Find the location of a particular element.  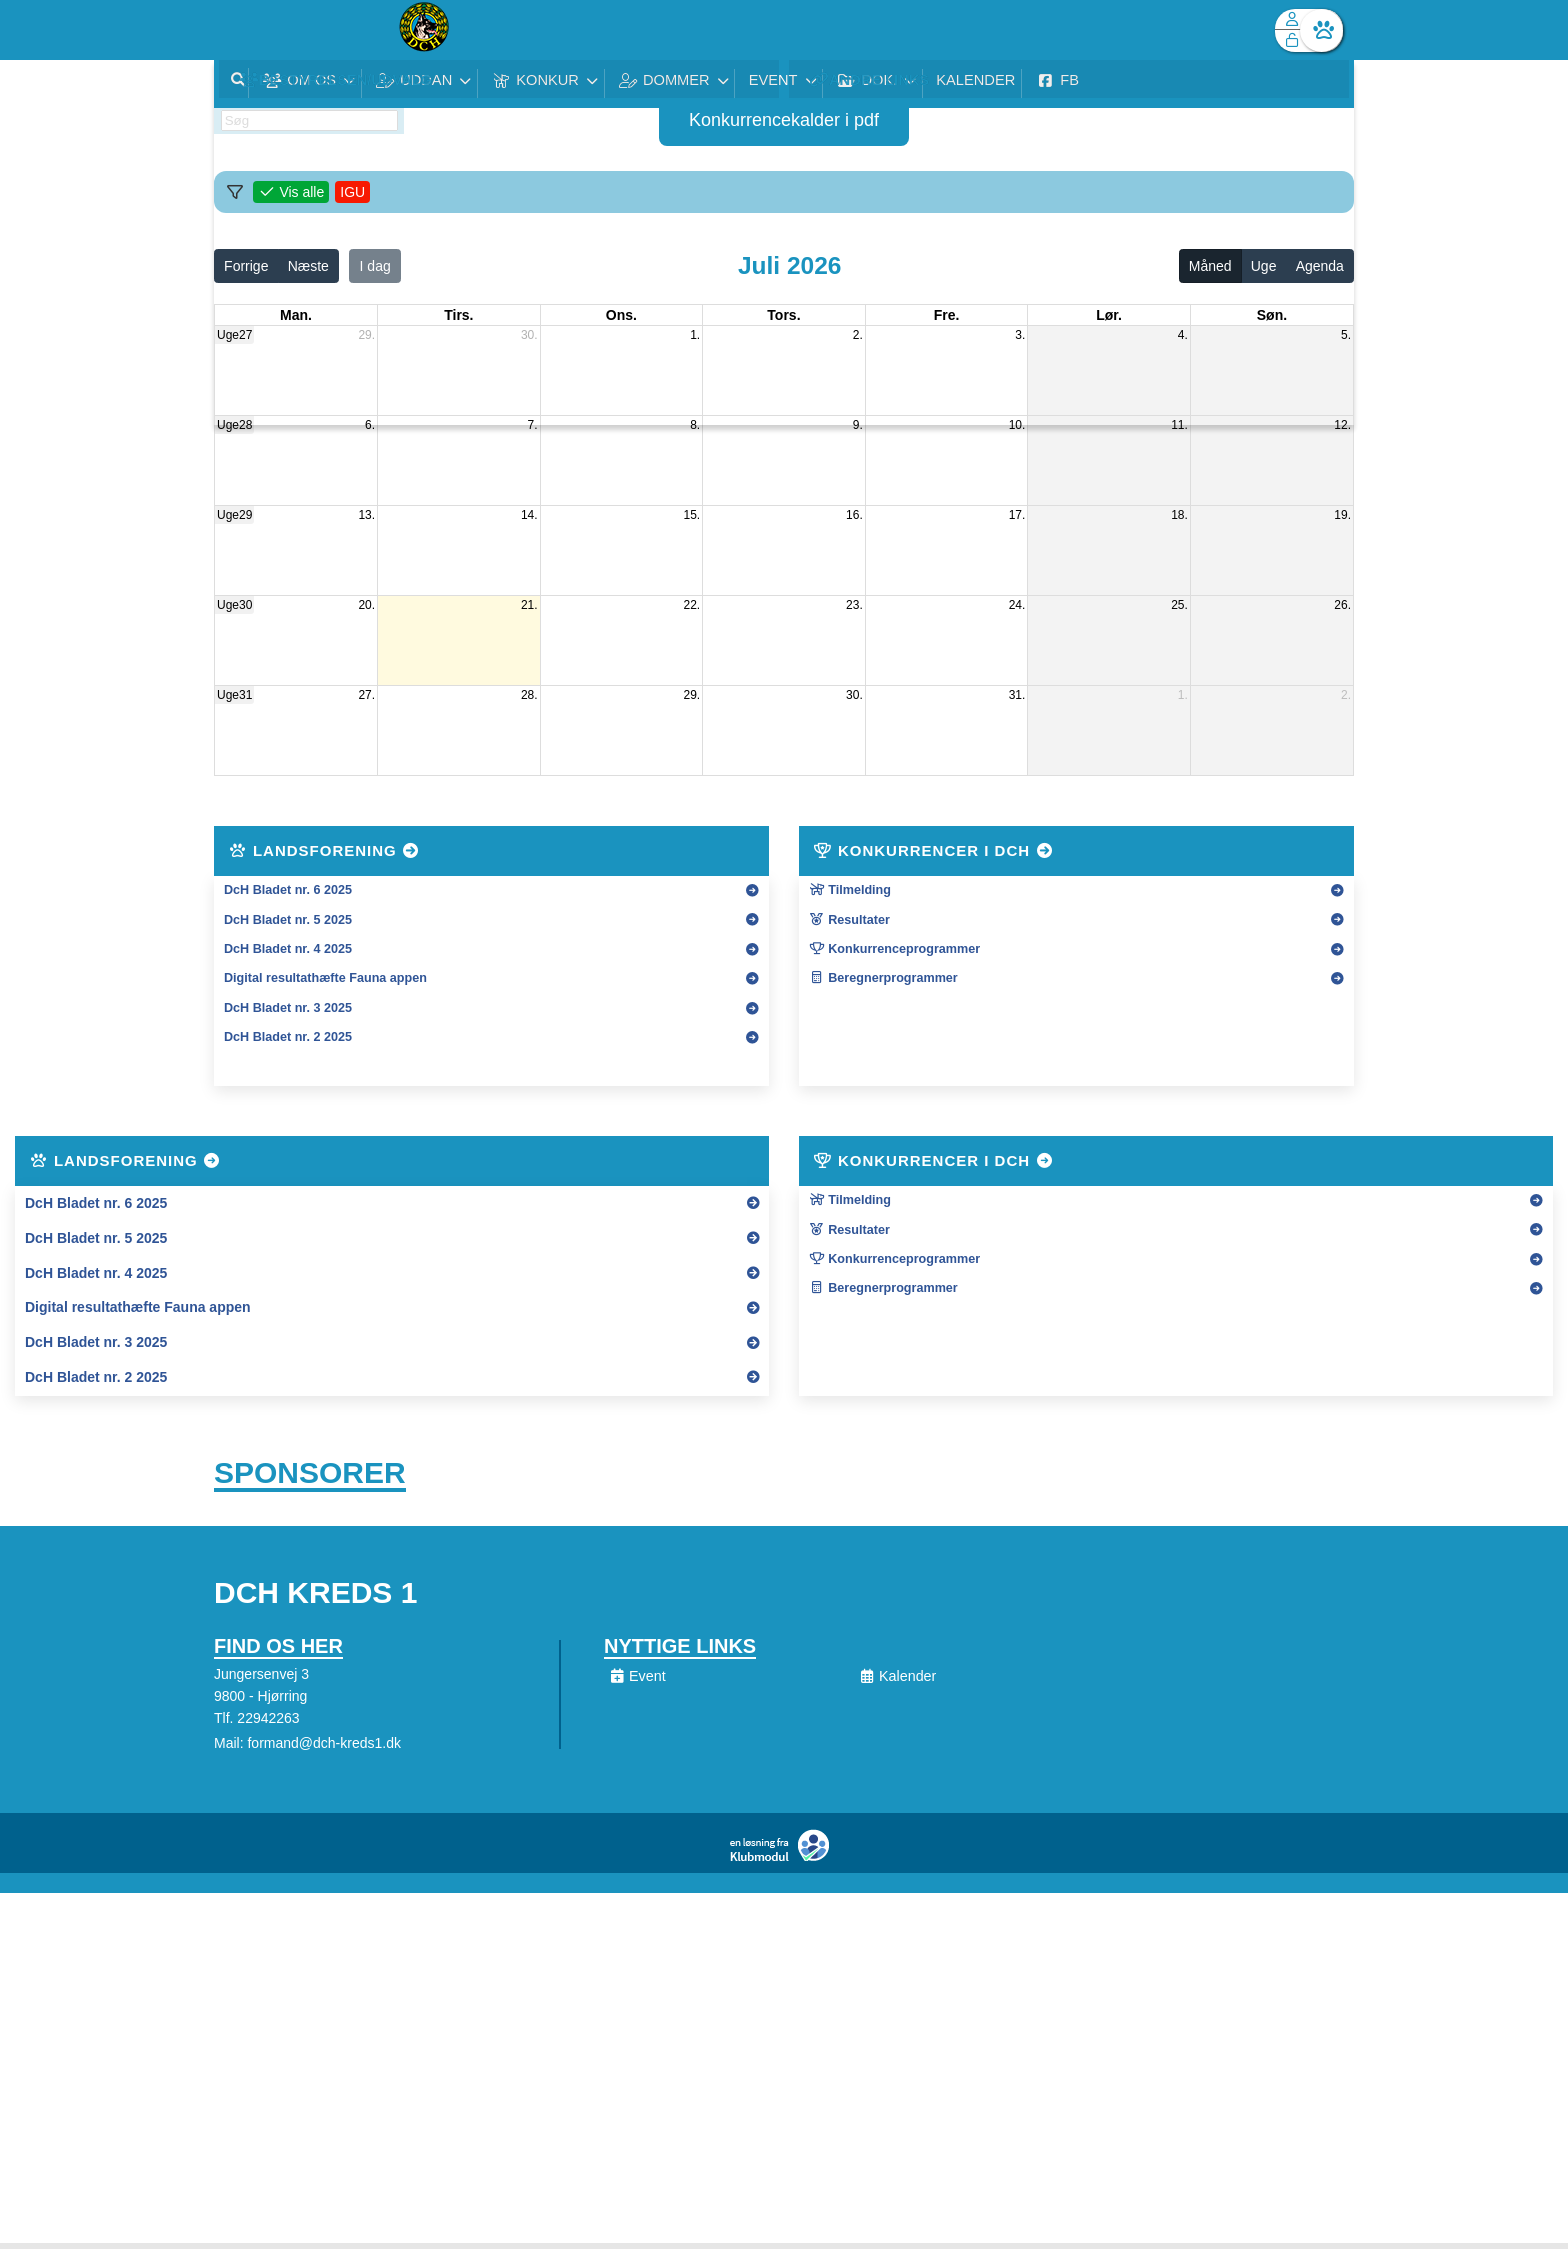

formand@dch-kreds1.dk is located at coordinates (324, 1749).